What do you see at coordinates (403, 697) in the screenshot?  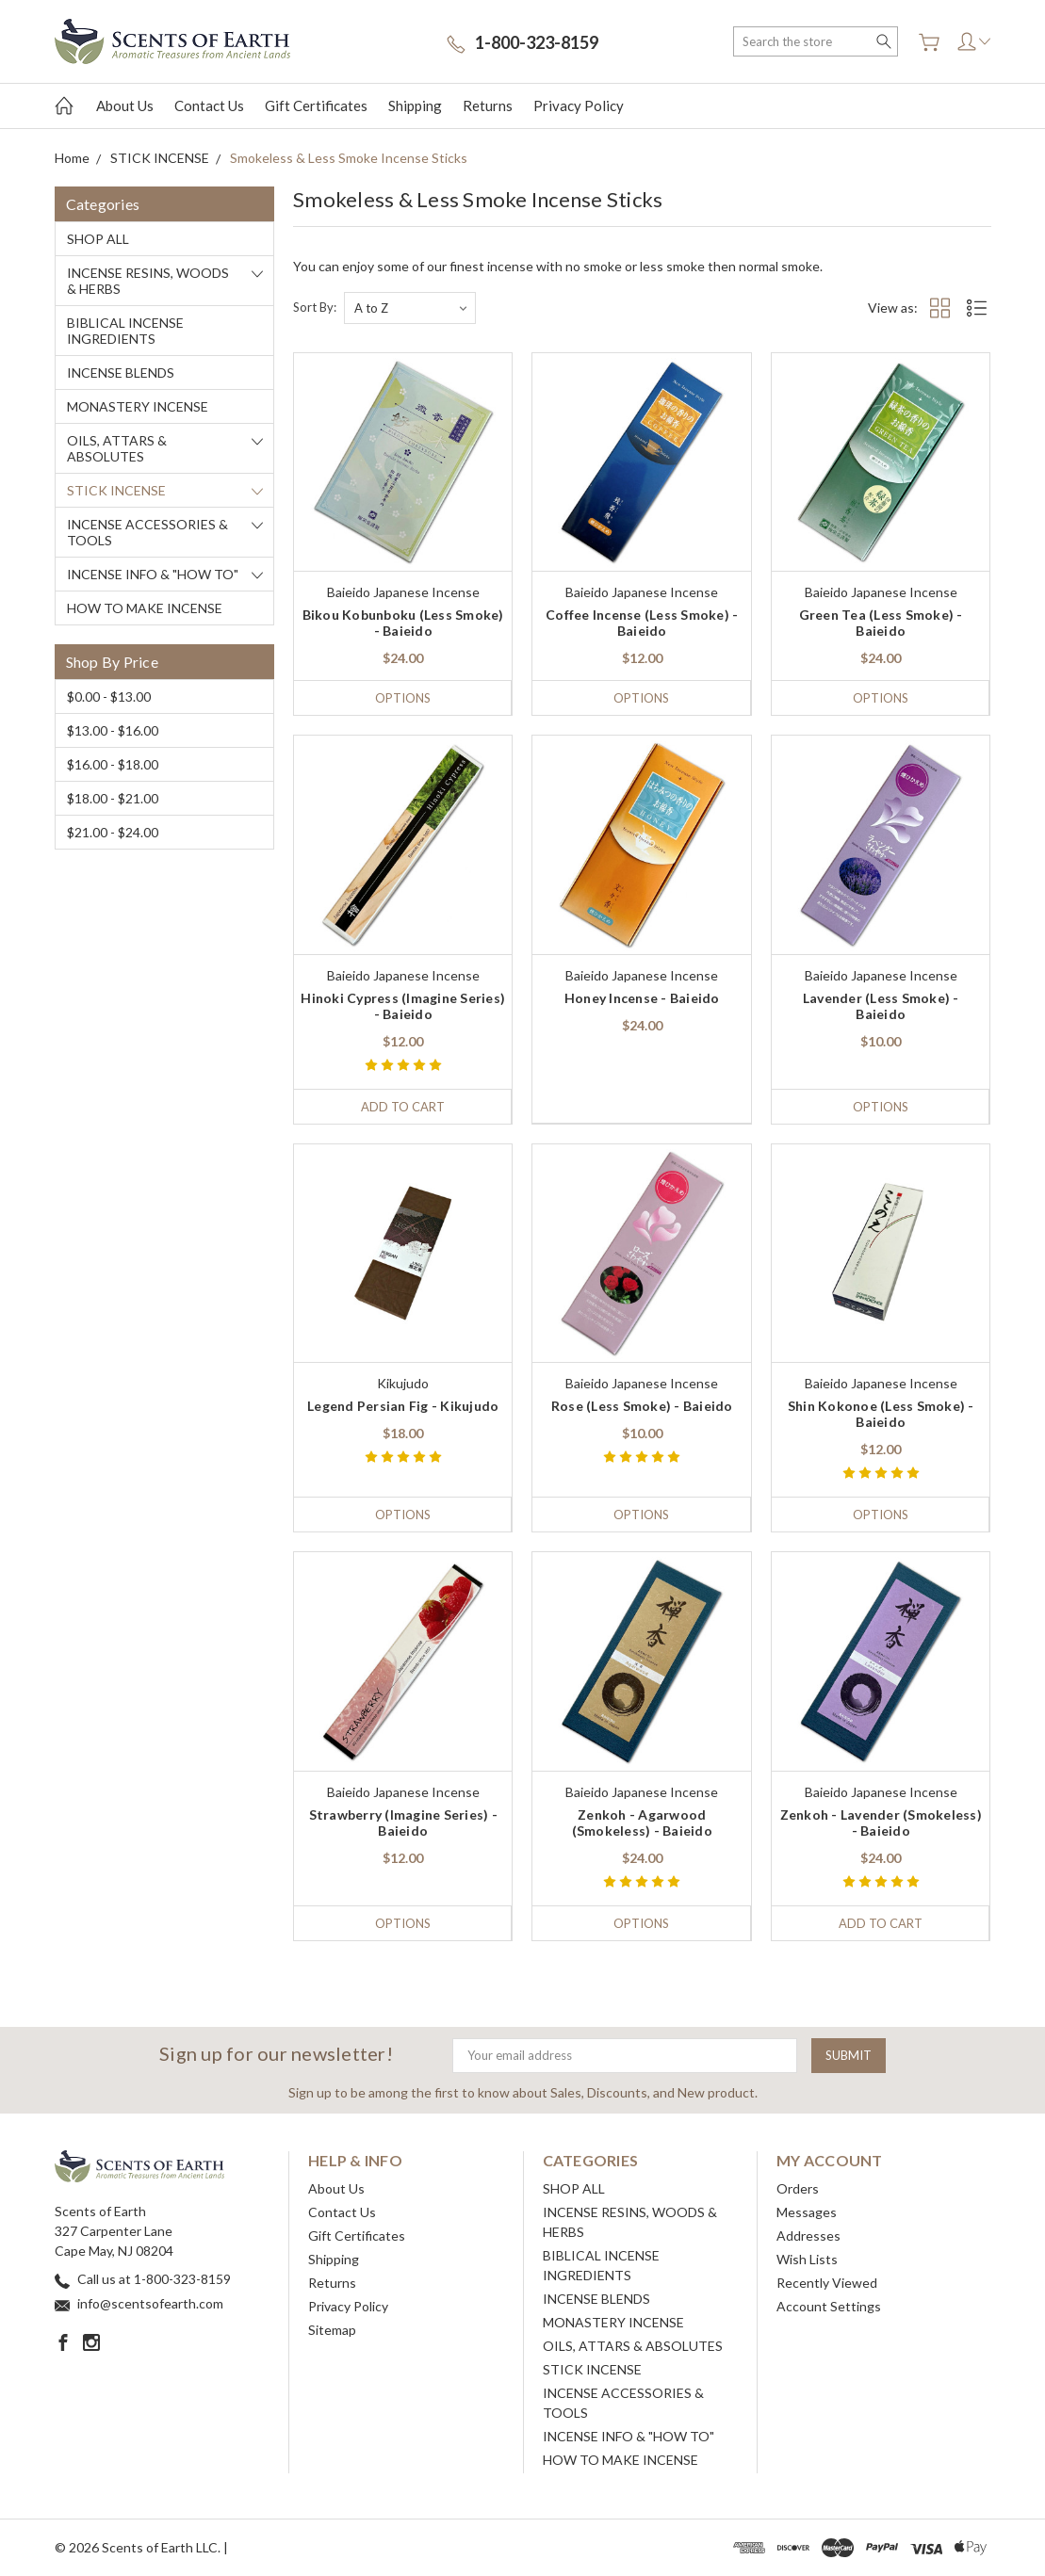 I see `Options` at bounding box center [403, 697].